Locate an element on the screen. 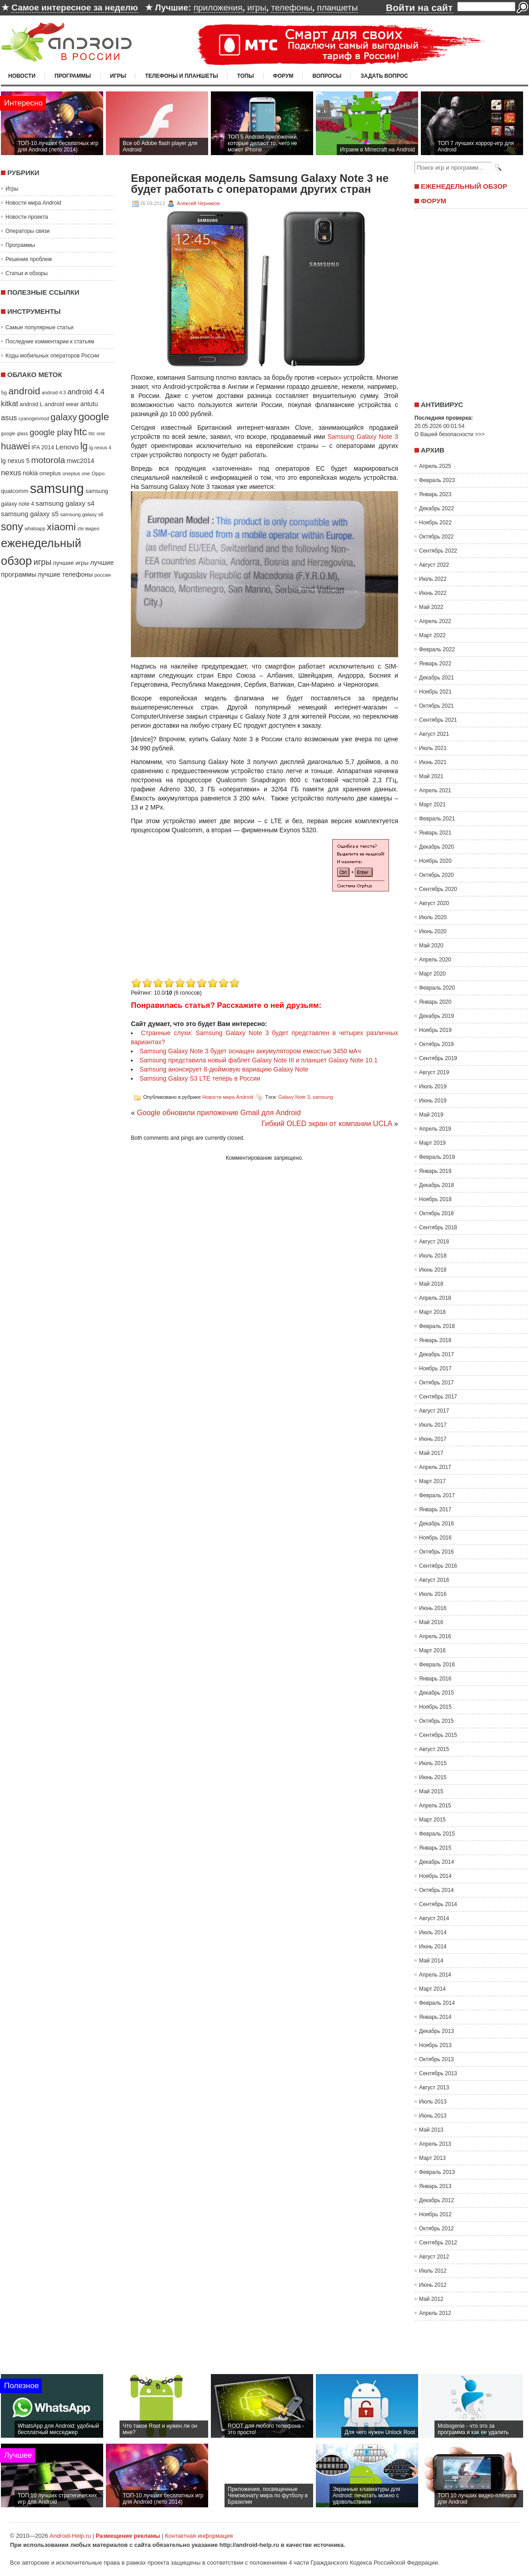  asus is located at coordinates (9, 417).